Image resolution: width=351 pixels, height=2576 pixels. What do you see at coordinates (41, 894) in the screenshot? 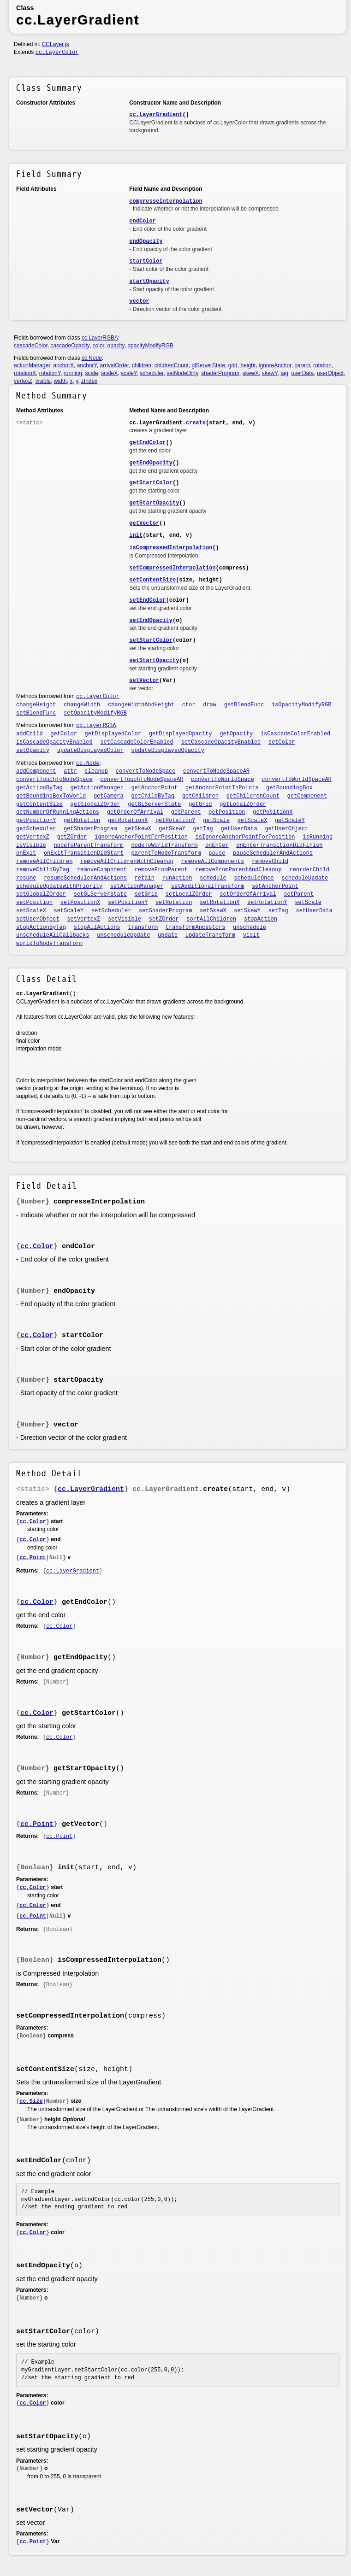
I see `setGlobalZOrder` at bounding box center [41, 894].